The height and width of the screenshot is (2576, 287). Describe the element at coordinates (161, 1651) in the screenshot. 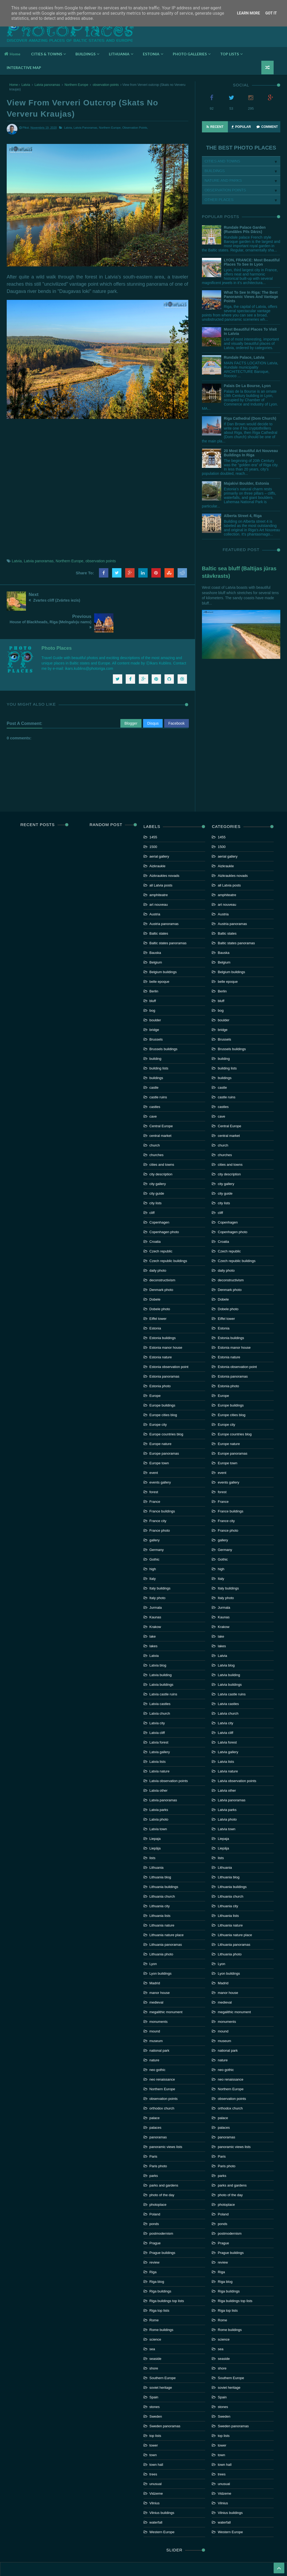

I see `Latvia building` at that location.